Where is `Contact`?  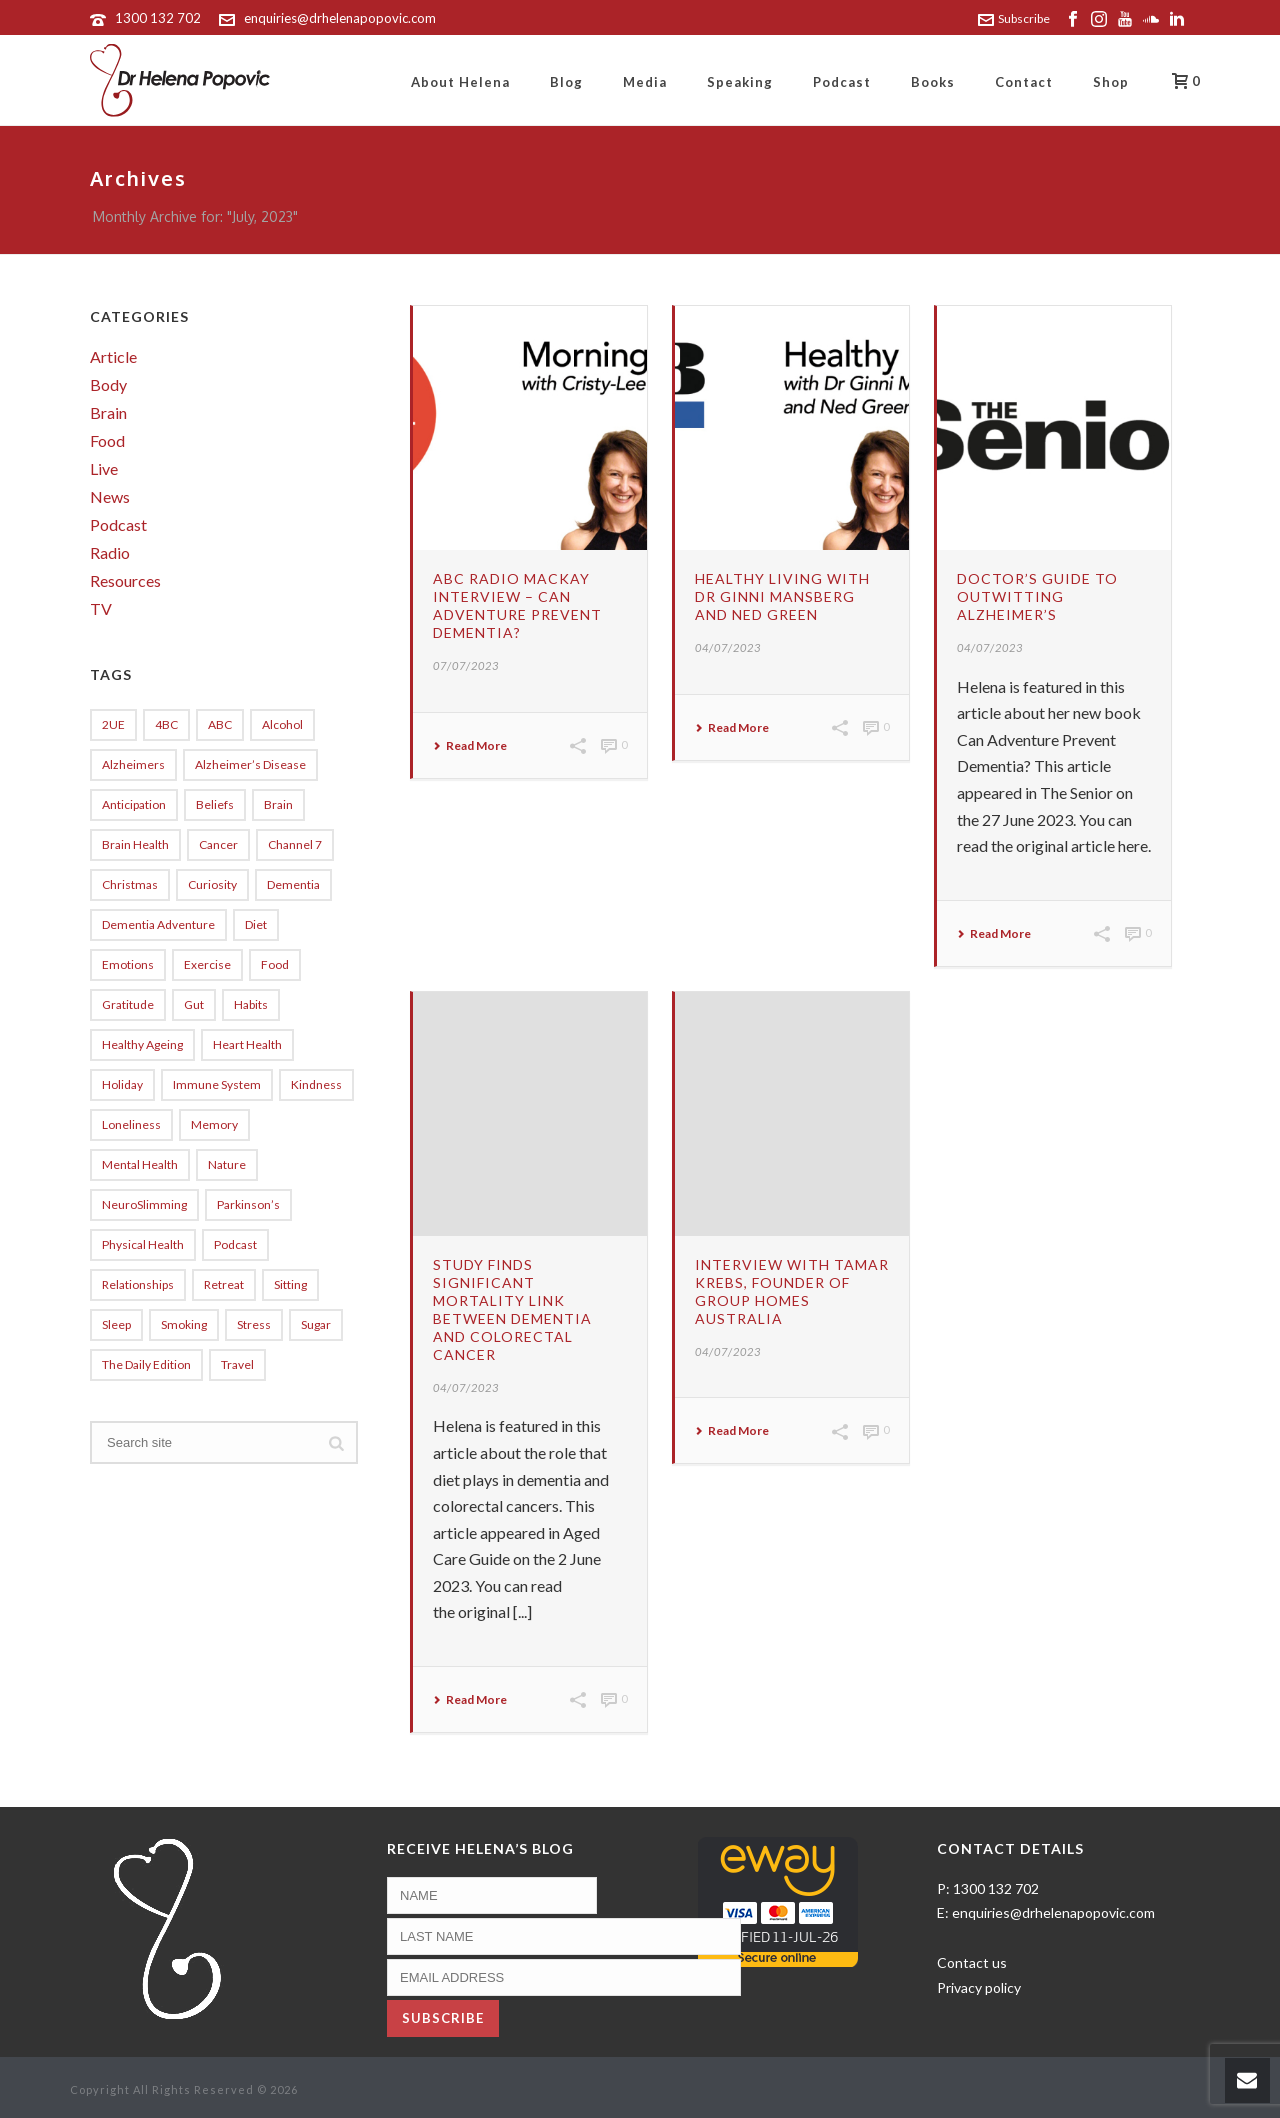 Contact is located at coordinates (1024, 82).